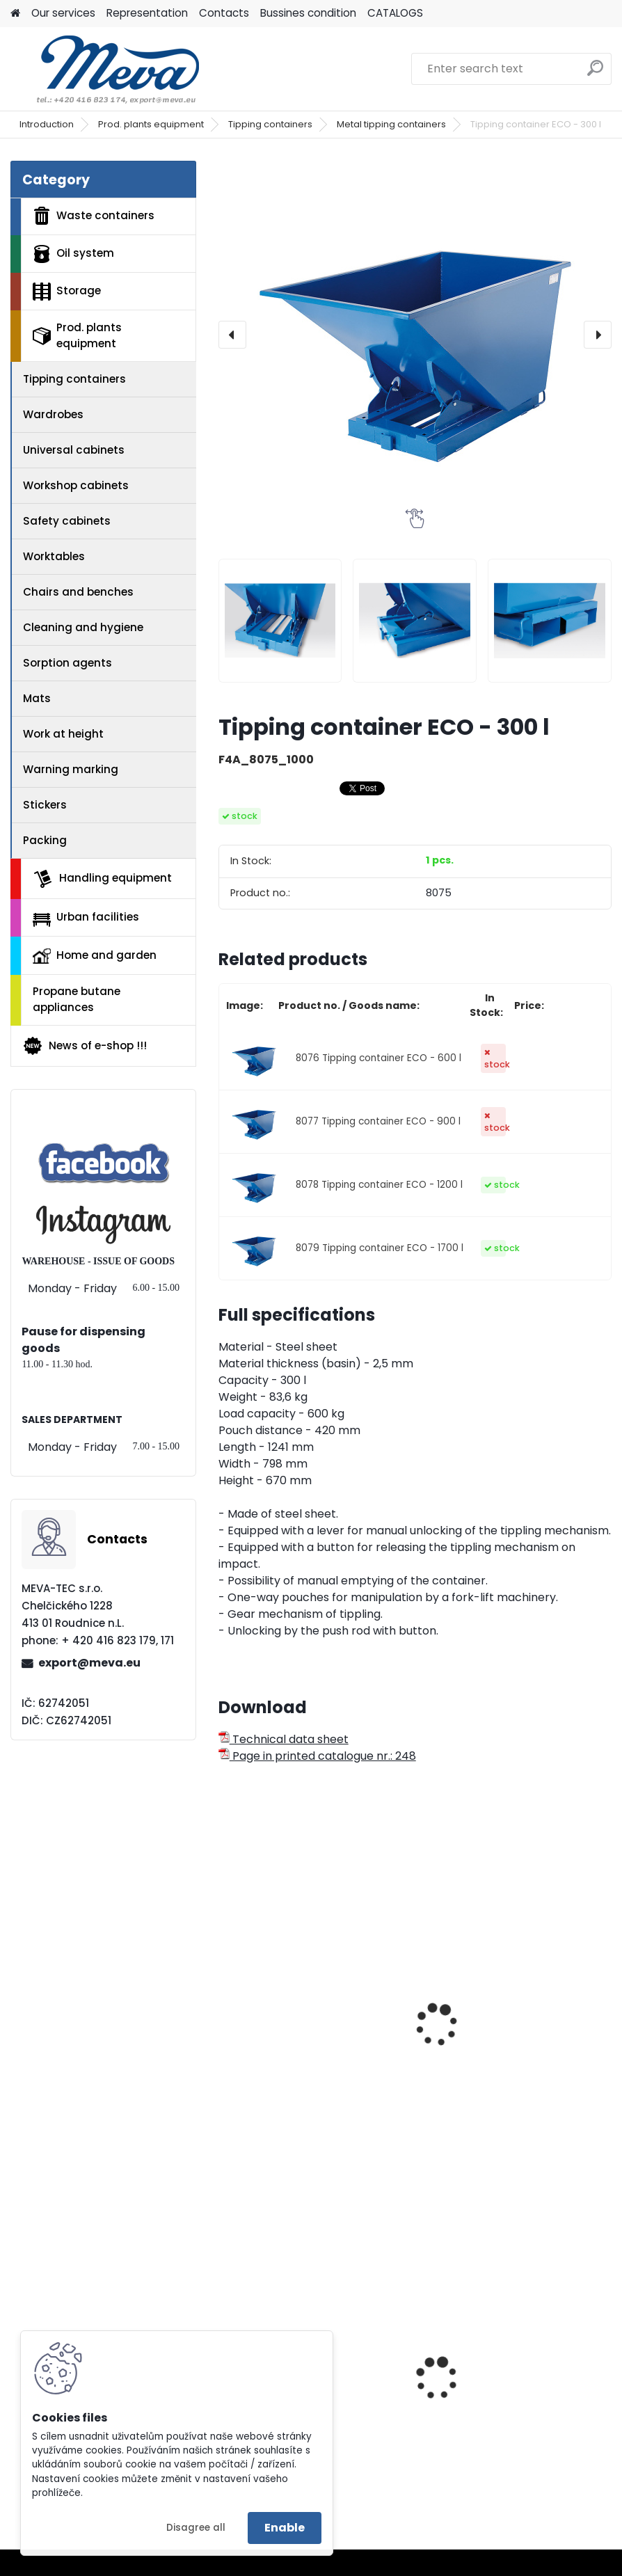  What do you see at coordinates (391, 124) in the screenshot?
I see `Metal tipping containers` at bounding box center [391, 124].